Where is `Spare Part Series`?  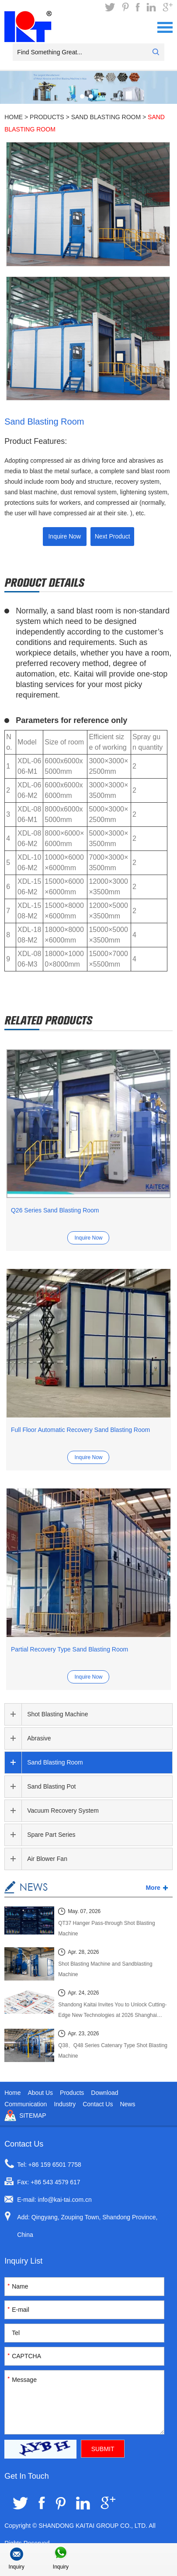
Spare Part Series is located at coordinates (51, 1834).